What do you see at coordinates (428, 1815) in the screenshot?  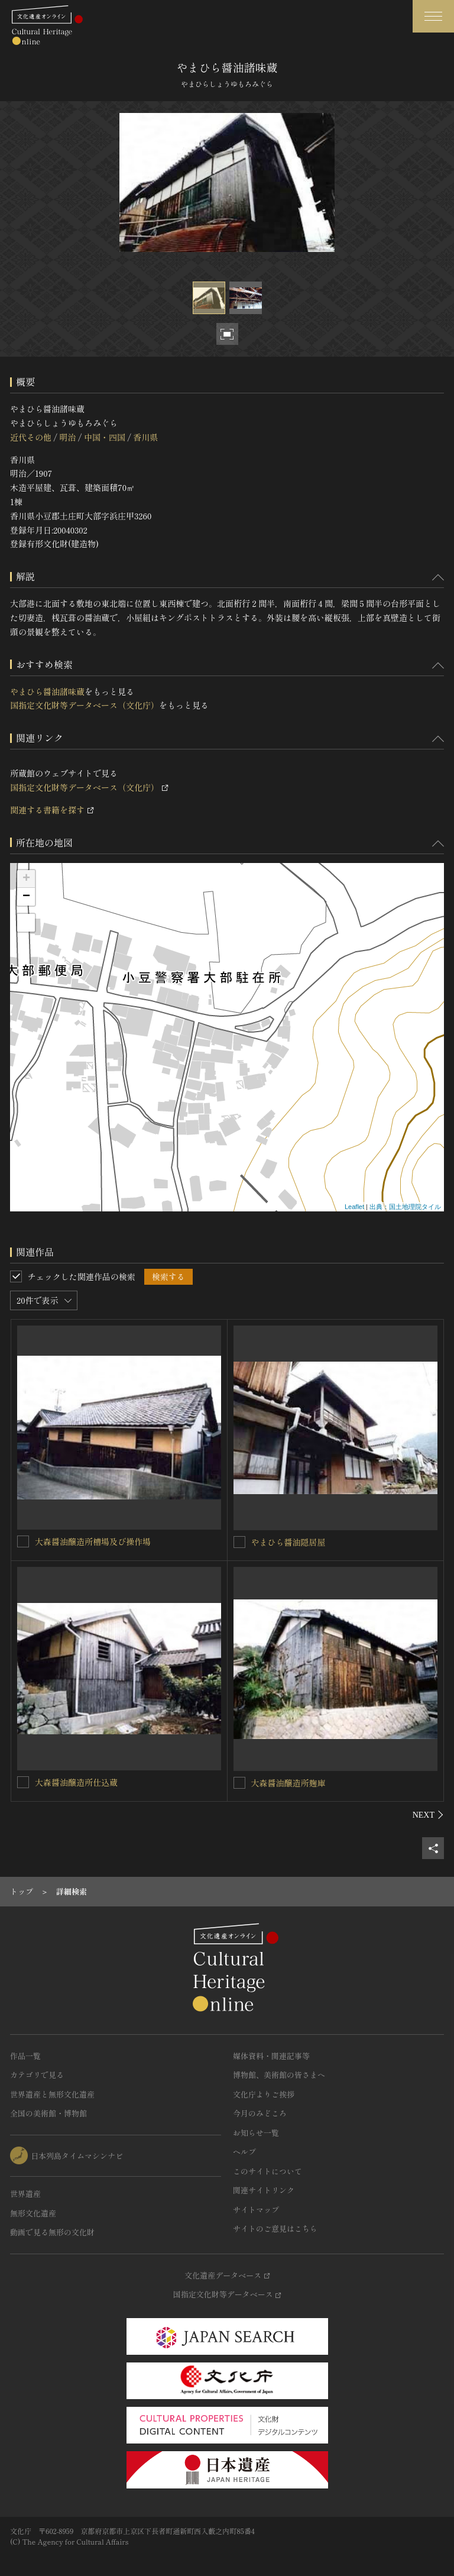 I see `[後にスライドする]` at bounding box center [428, 1815].